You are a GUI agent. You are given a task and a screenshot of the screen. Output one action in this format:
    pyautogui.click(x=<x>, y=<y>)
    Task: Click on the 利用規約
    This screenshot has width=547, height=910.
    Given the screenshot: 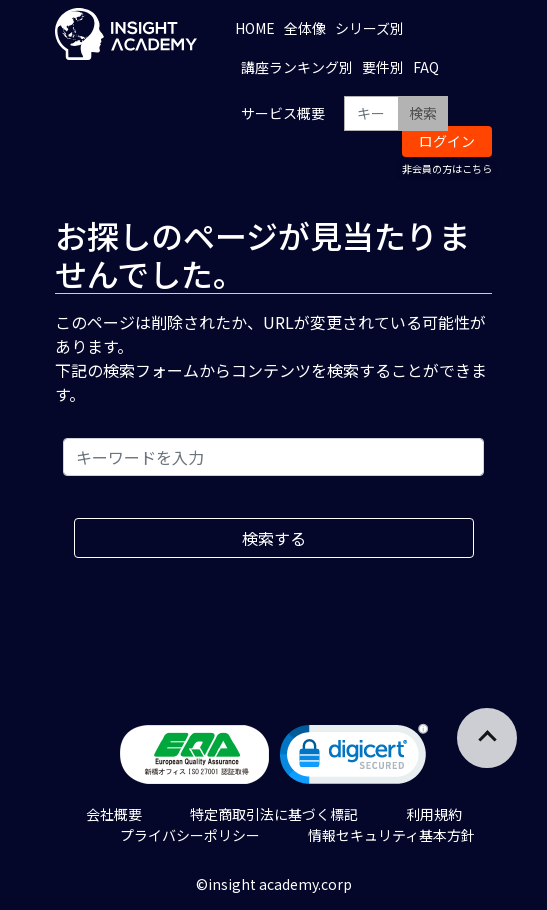 What is the action you would take?
    pyautogui.click(x=434, y=814)
    